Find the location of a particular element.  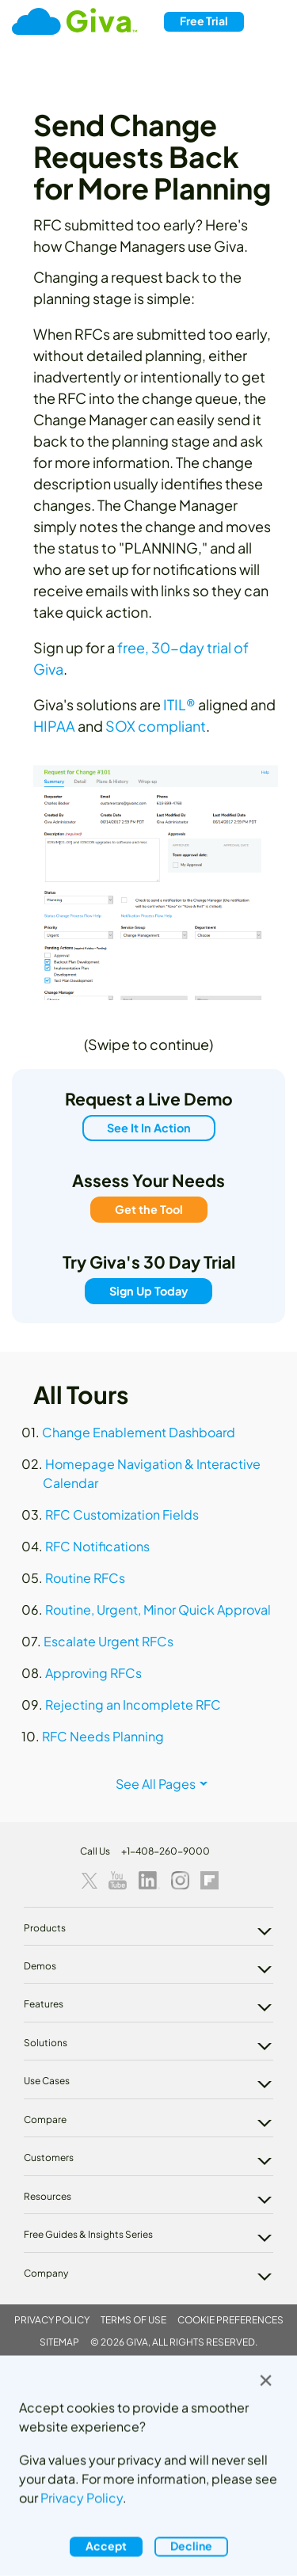

Change Enablement Dashboard is located at coordinates (138, 1432).